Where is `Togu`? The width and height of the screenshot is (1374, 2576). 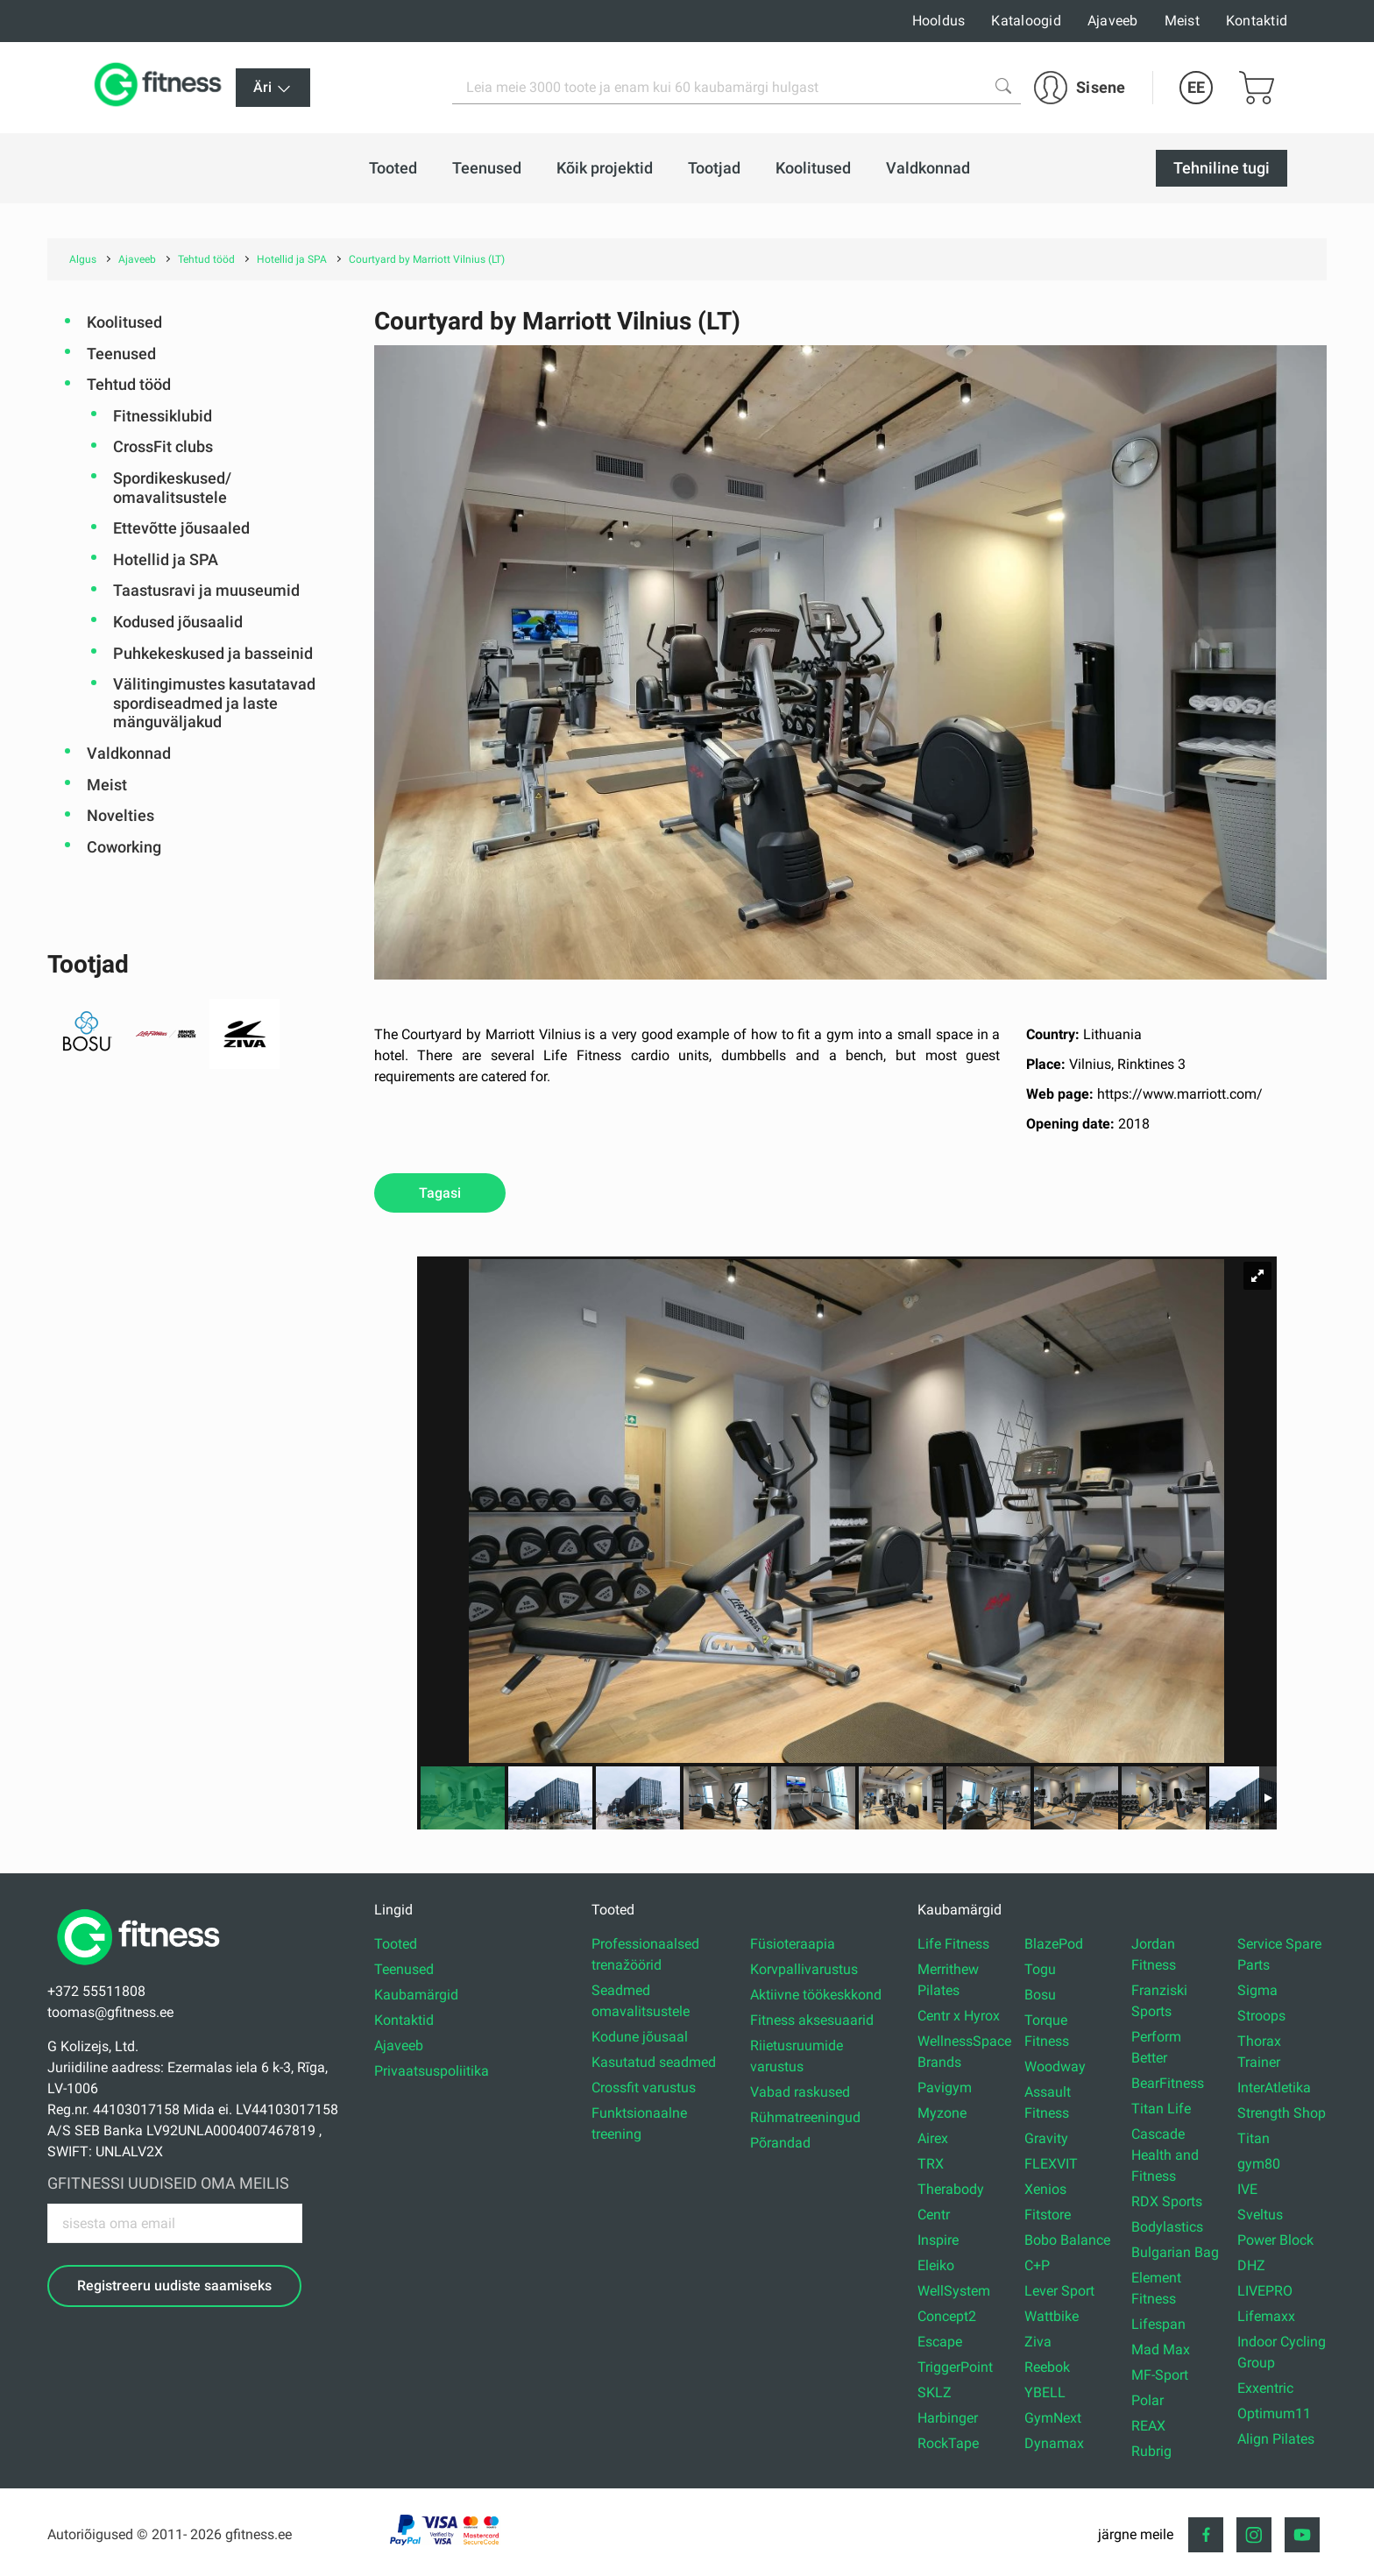 Togu is located at coordinates (1040, 1969).